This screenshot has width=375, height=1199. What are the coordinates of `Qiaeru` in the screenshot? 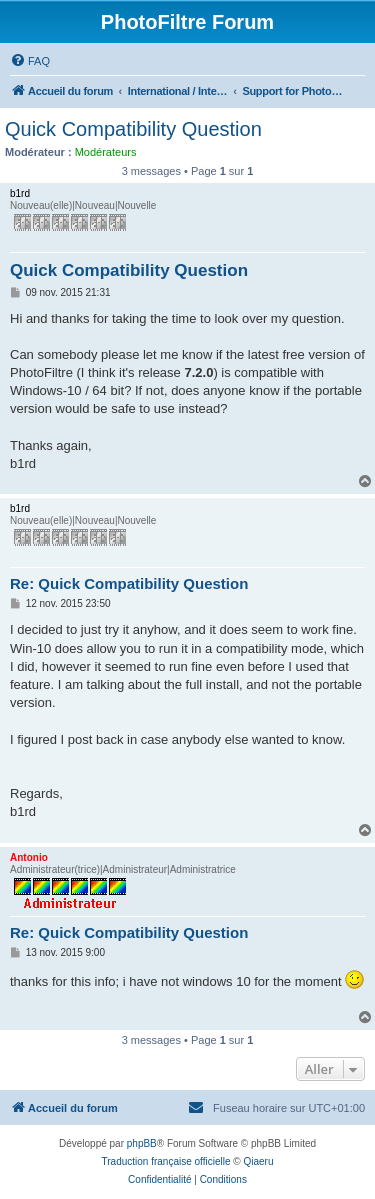 It's located at (258, 1161).